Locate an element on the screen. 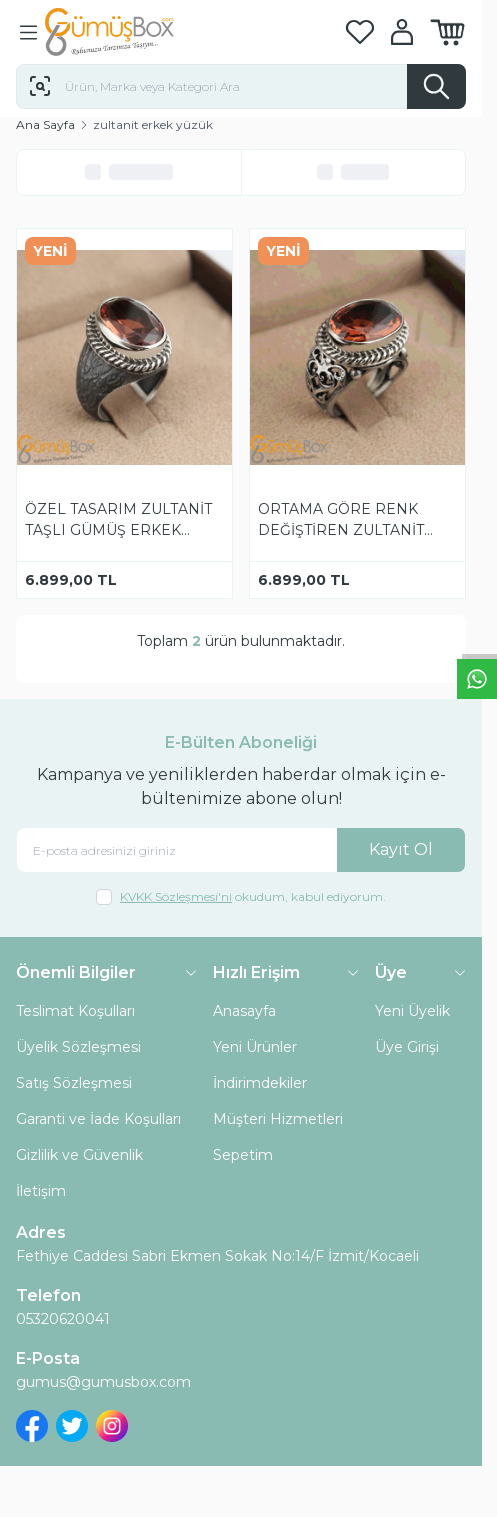 The image size is (497, 1517). [search input] is located at coordinates (241, 86).